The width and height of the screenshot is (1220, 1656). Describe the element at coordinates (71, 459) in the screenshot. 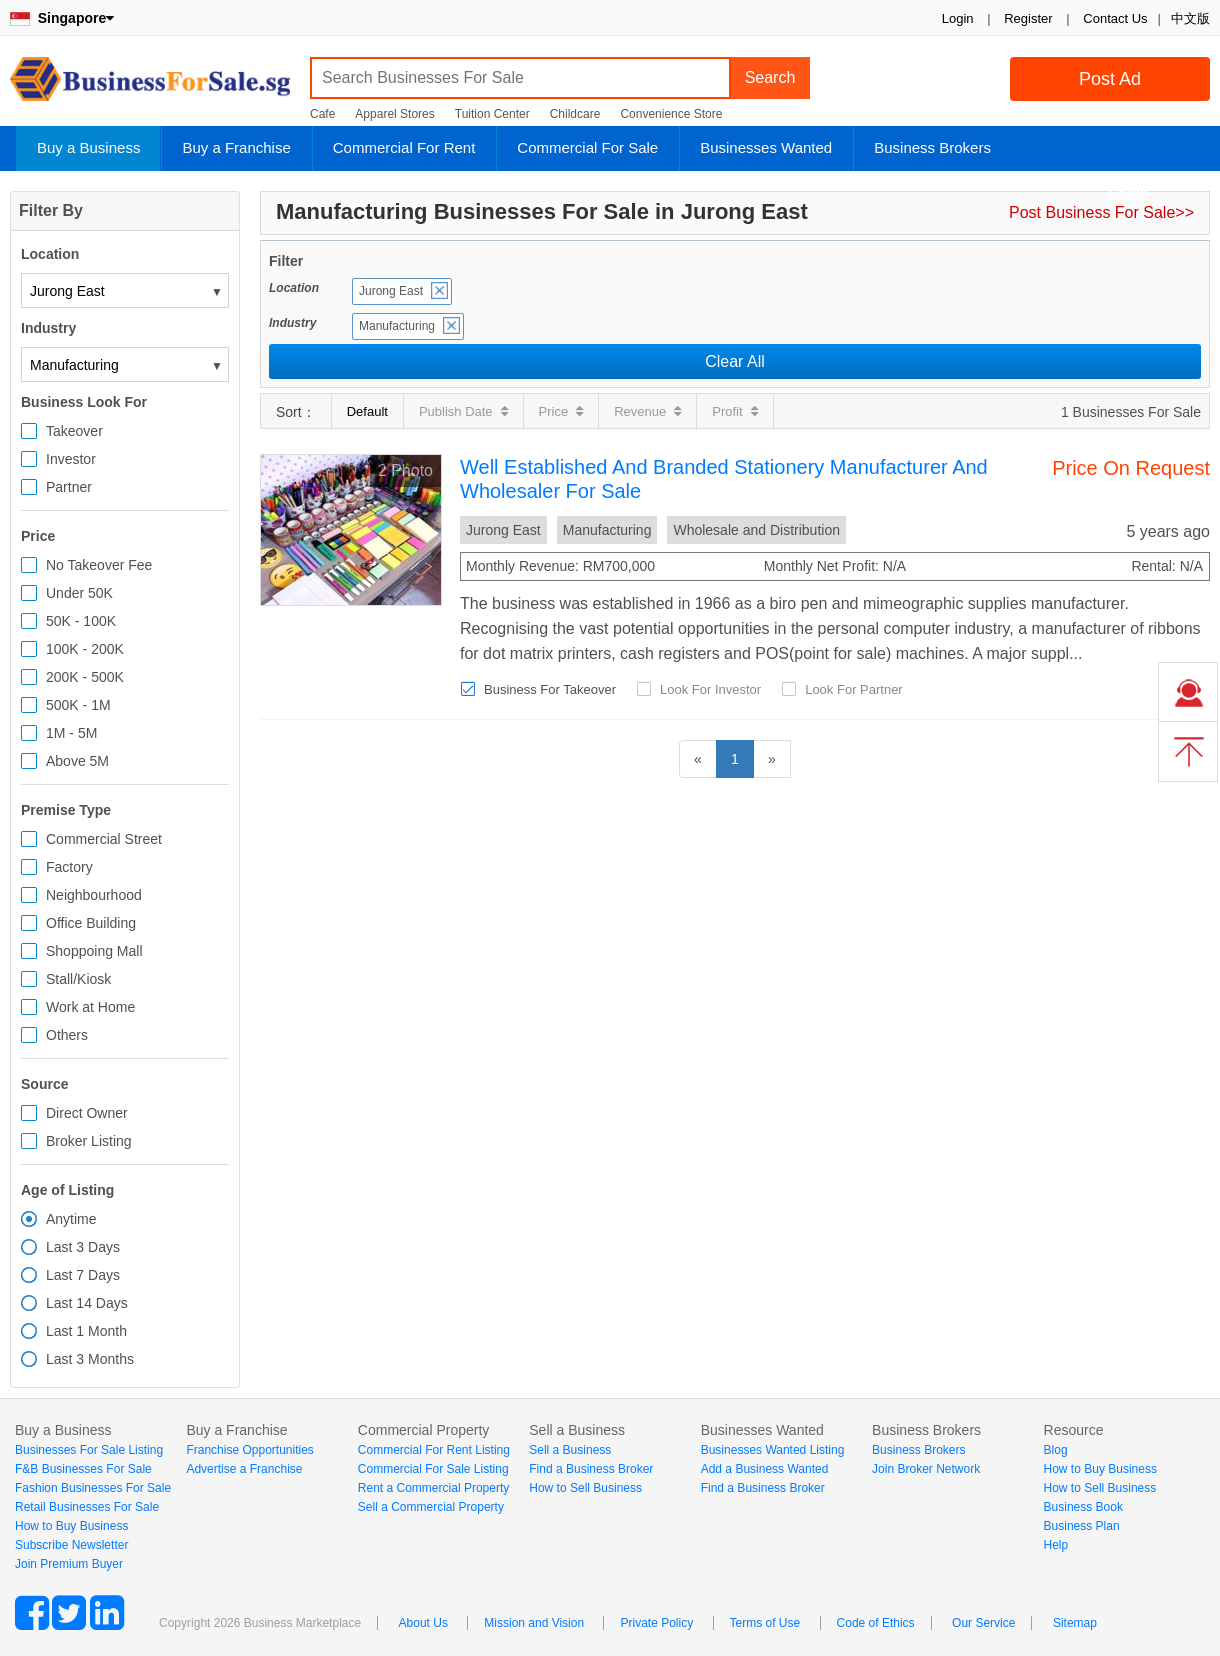

I see `Investor` at that location.